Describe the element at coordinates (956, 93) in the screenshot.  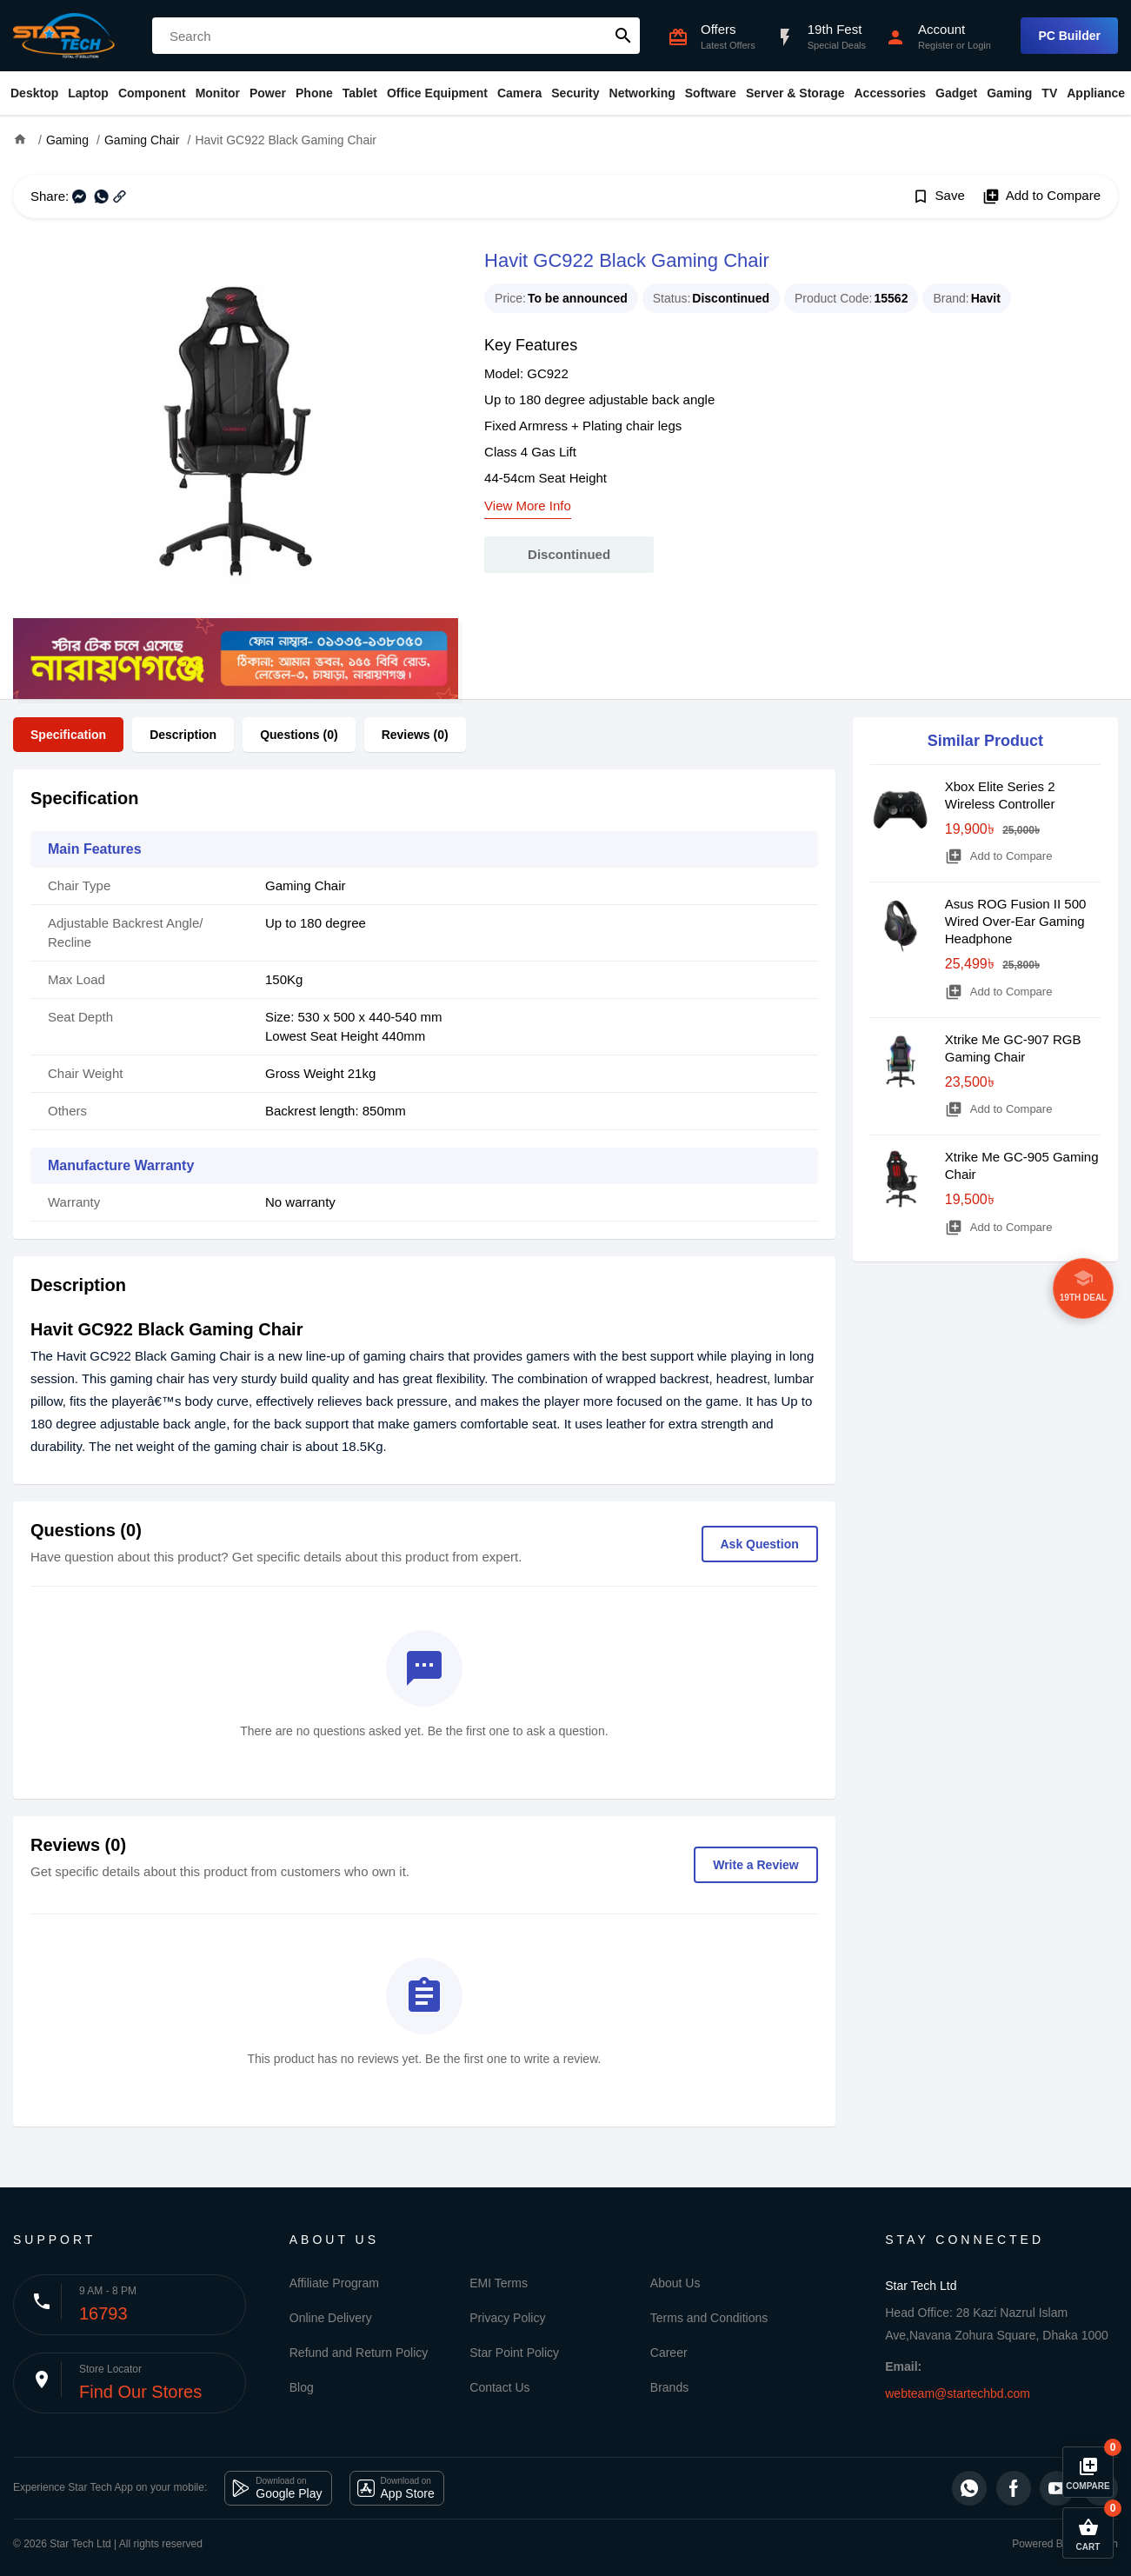
I see `Gadget` at that location.